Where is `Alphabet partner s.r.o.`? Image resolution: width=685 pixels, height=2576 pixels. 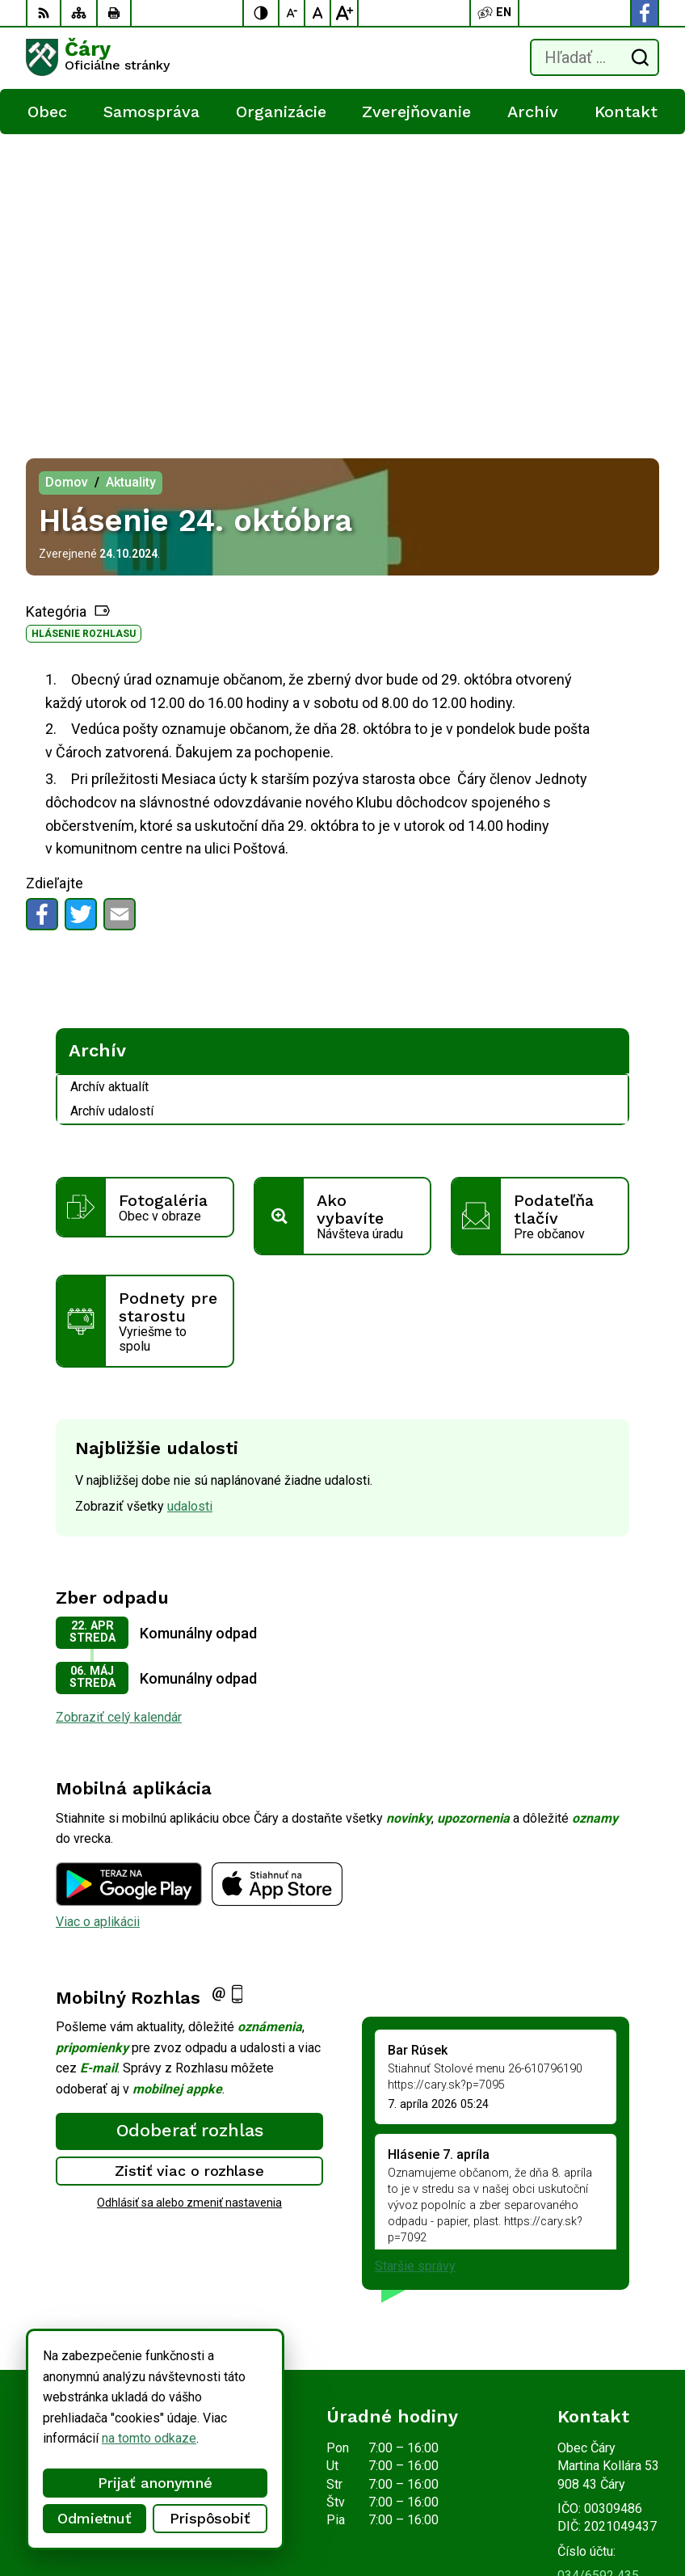
Alphabet partner s.r.o. is located at coordinates (239, 2491).